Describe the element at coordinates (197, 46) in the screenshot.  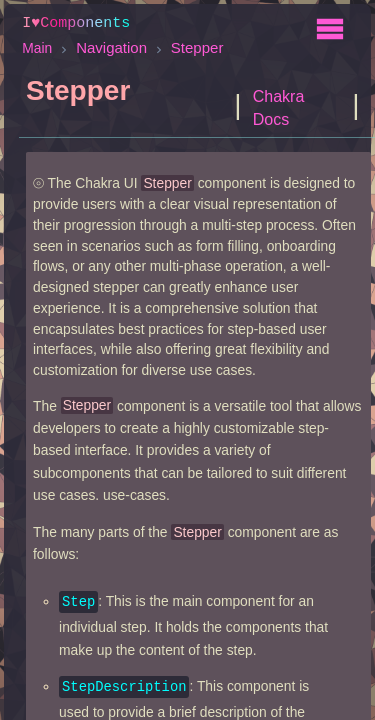
I see `Stepper` at that location.